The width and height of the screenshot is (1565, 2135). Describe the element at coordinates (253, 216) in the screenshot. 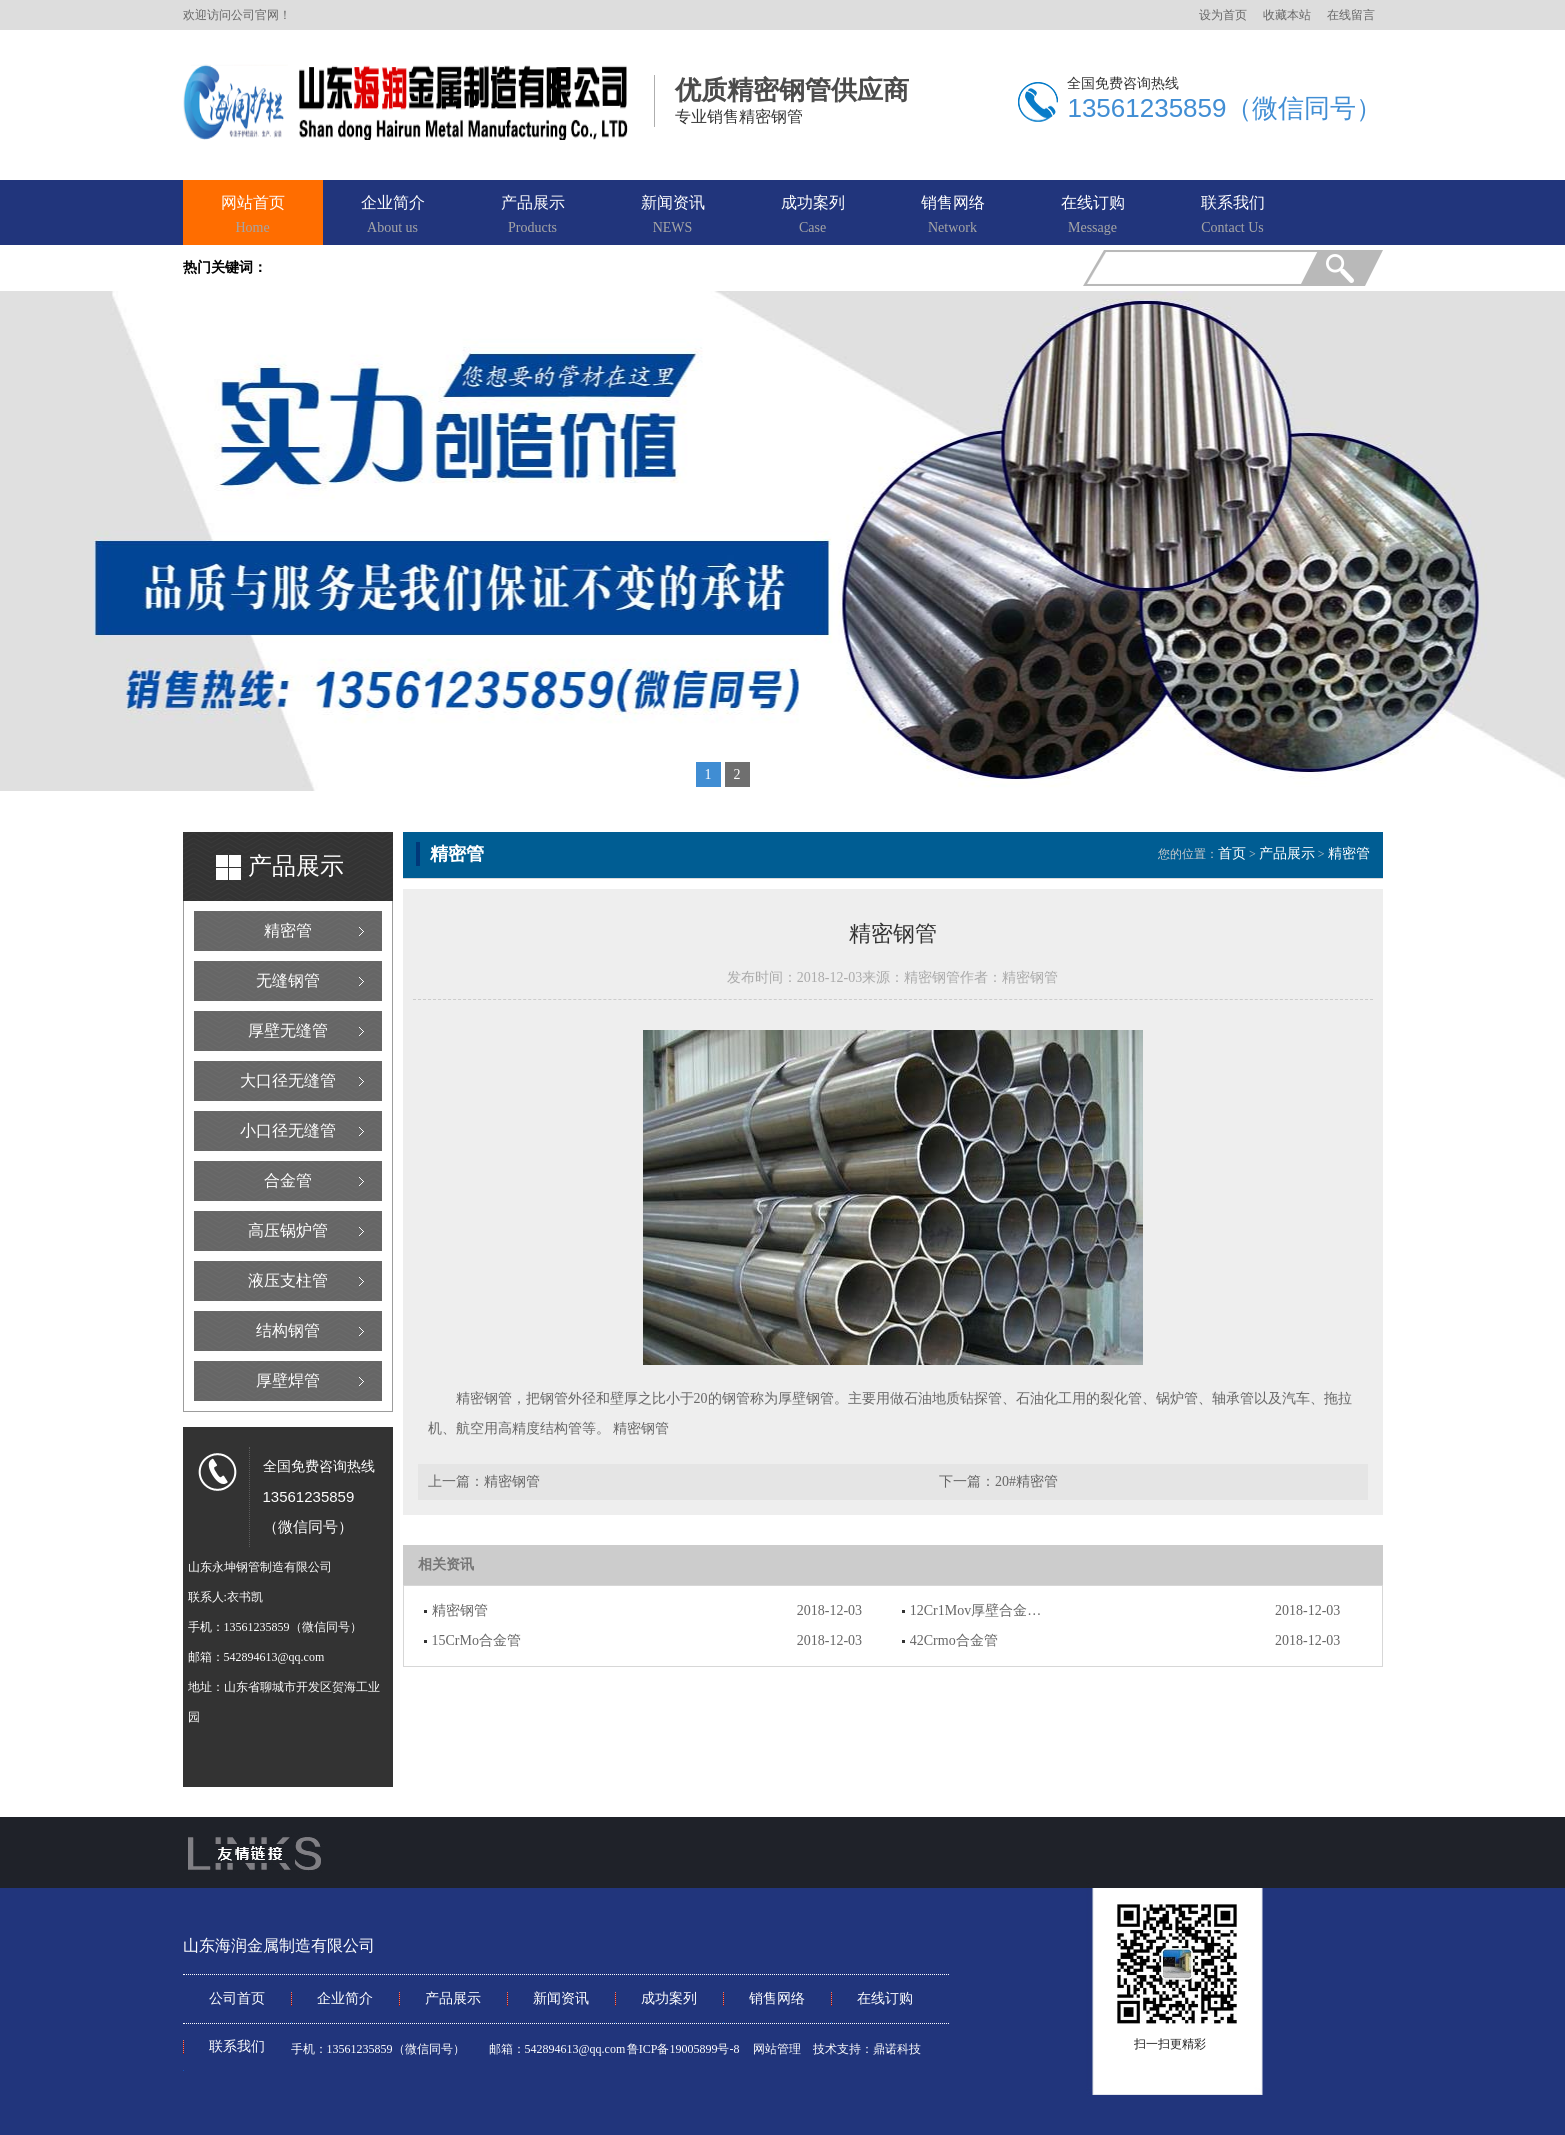

I see `网站首页` at that location.